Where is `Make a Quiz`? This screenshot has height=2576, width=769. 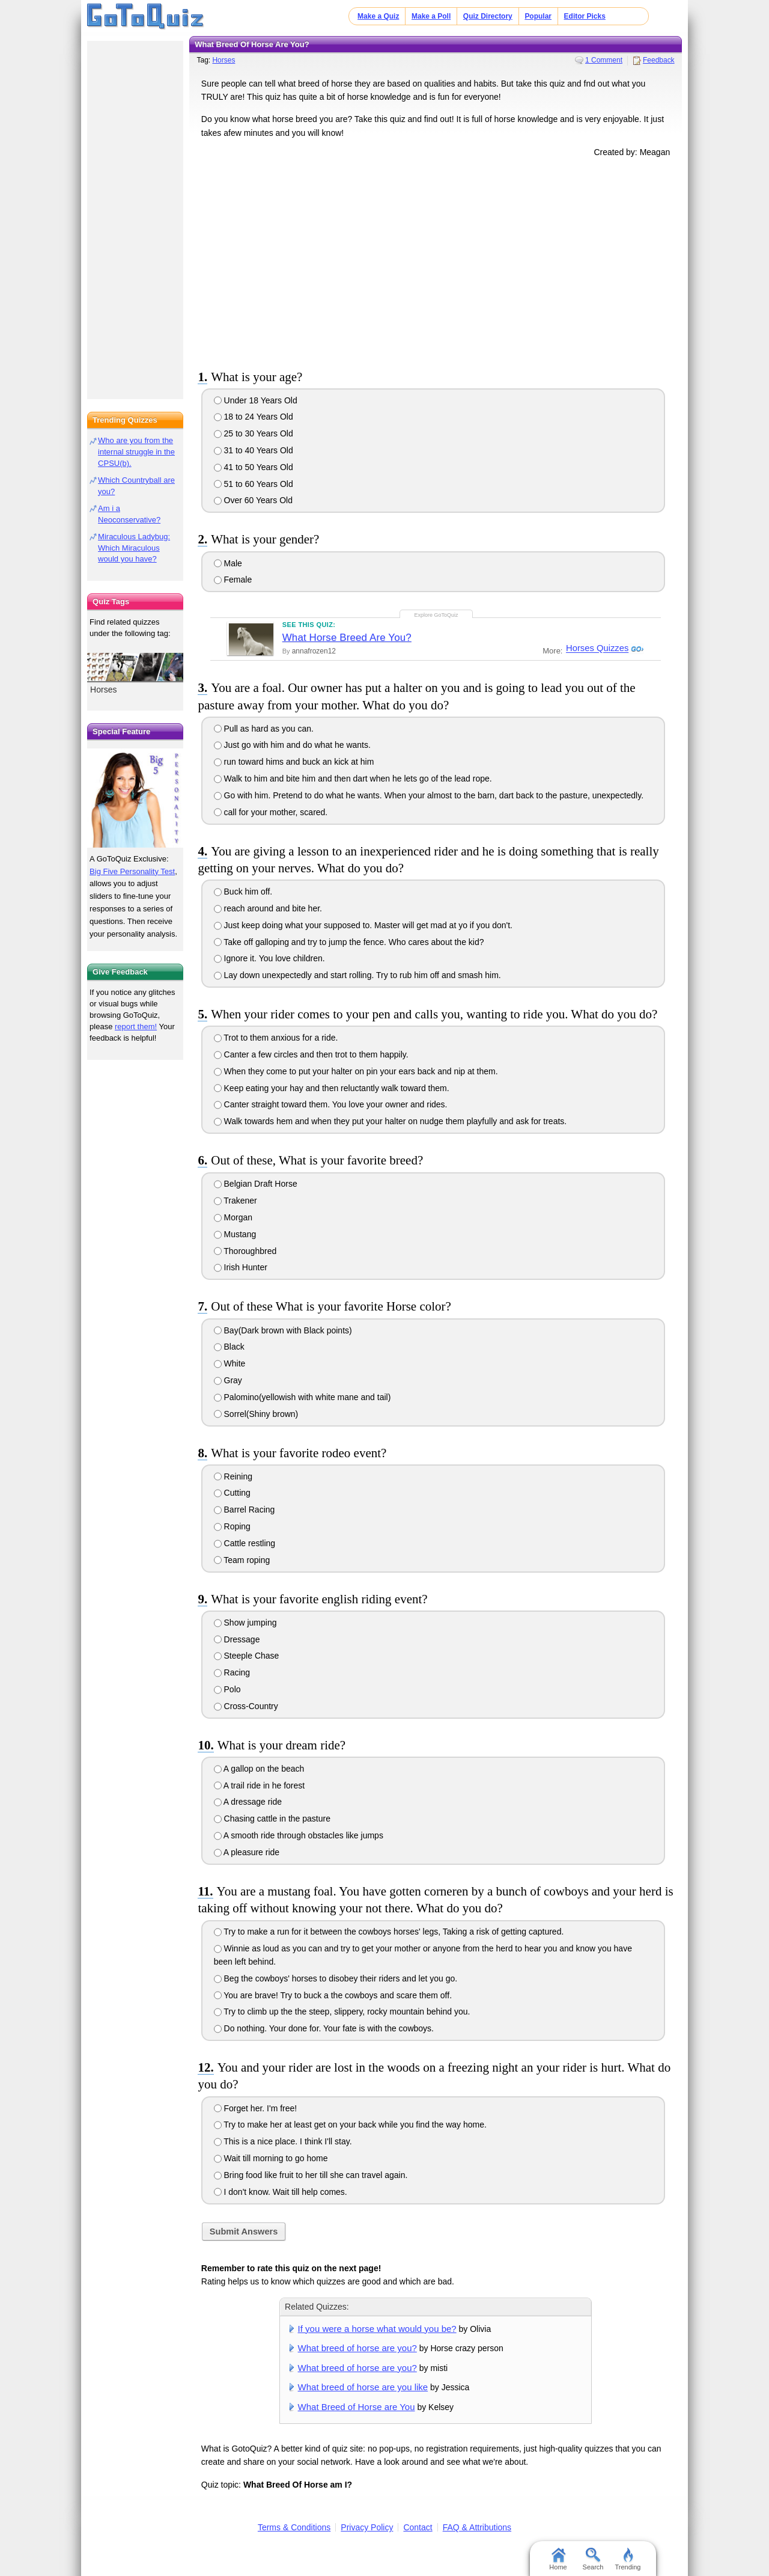 Make a Quiz is located at coordinates (378, 16).